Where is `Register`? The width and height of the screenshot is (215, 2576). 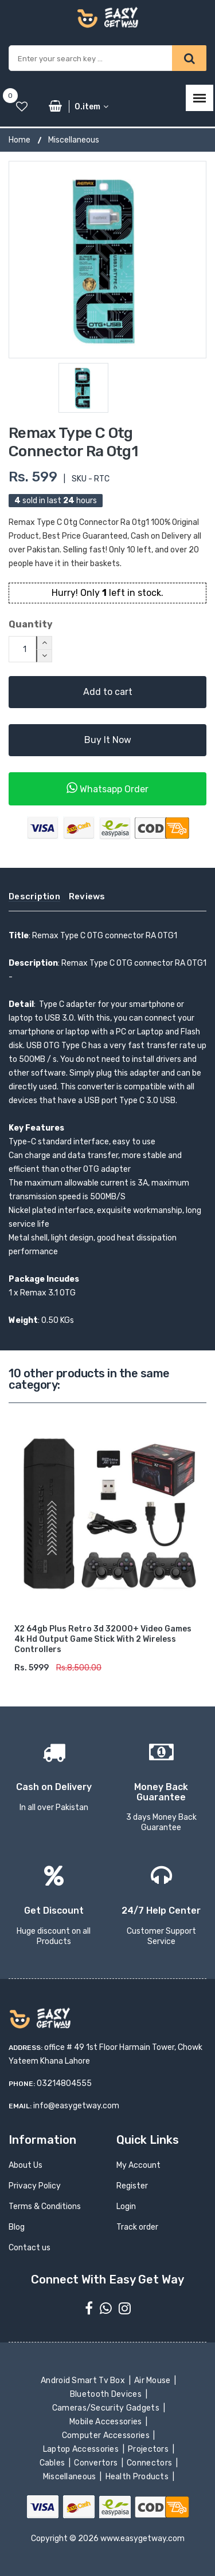 Register is located at coordinates (132, 2186).